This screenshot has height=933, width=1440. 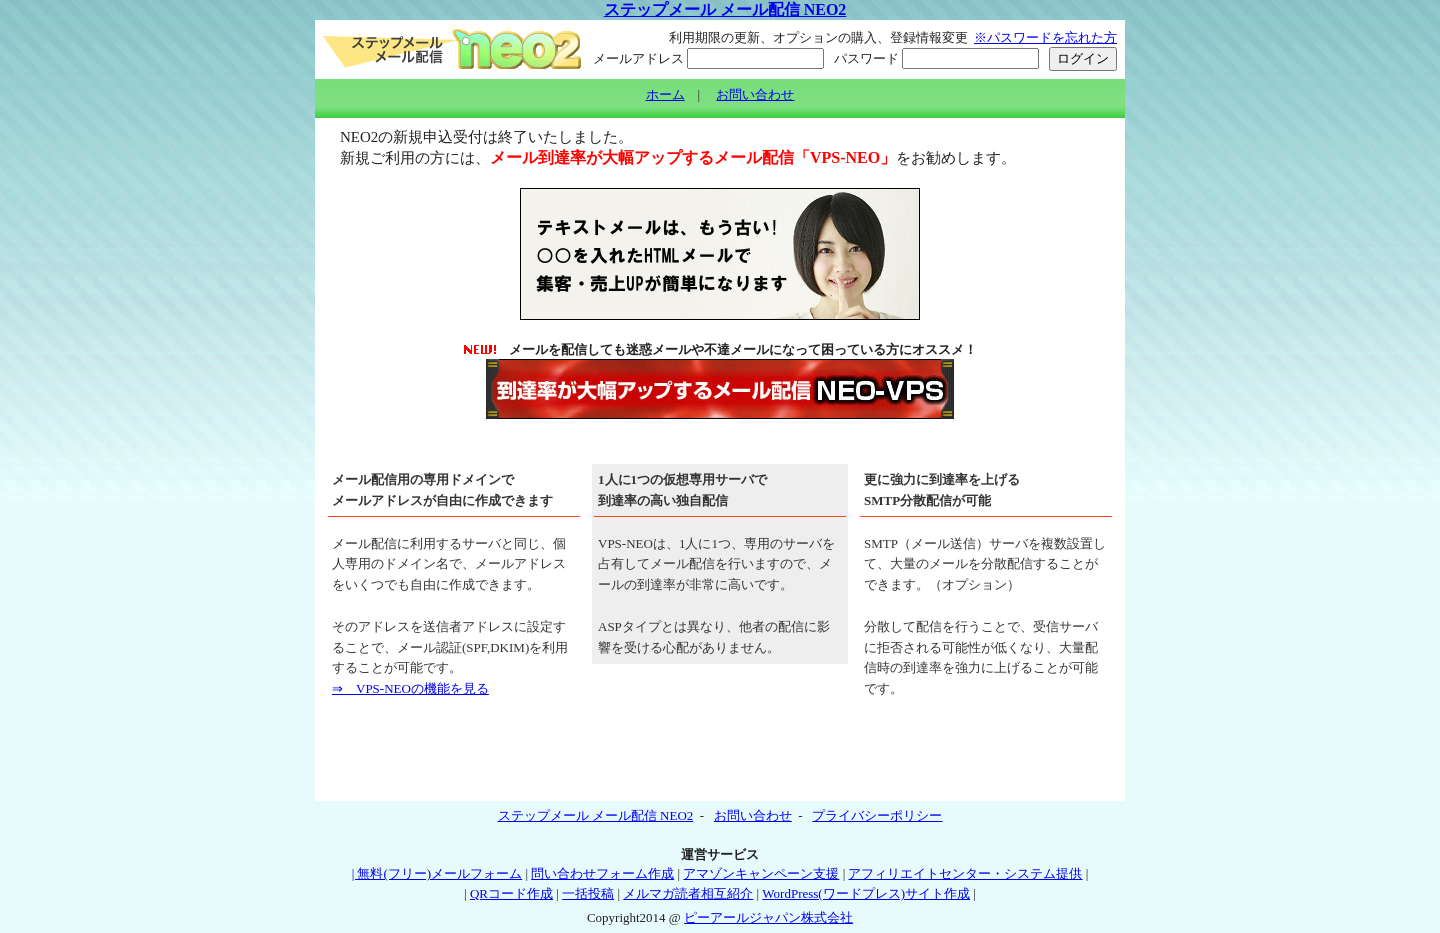 I want to click on ※パスワードを忘れた方, so click(x=1045, y=37).